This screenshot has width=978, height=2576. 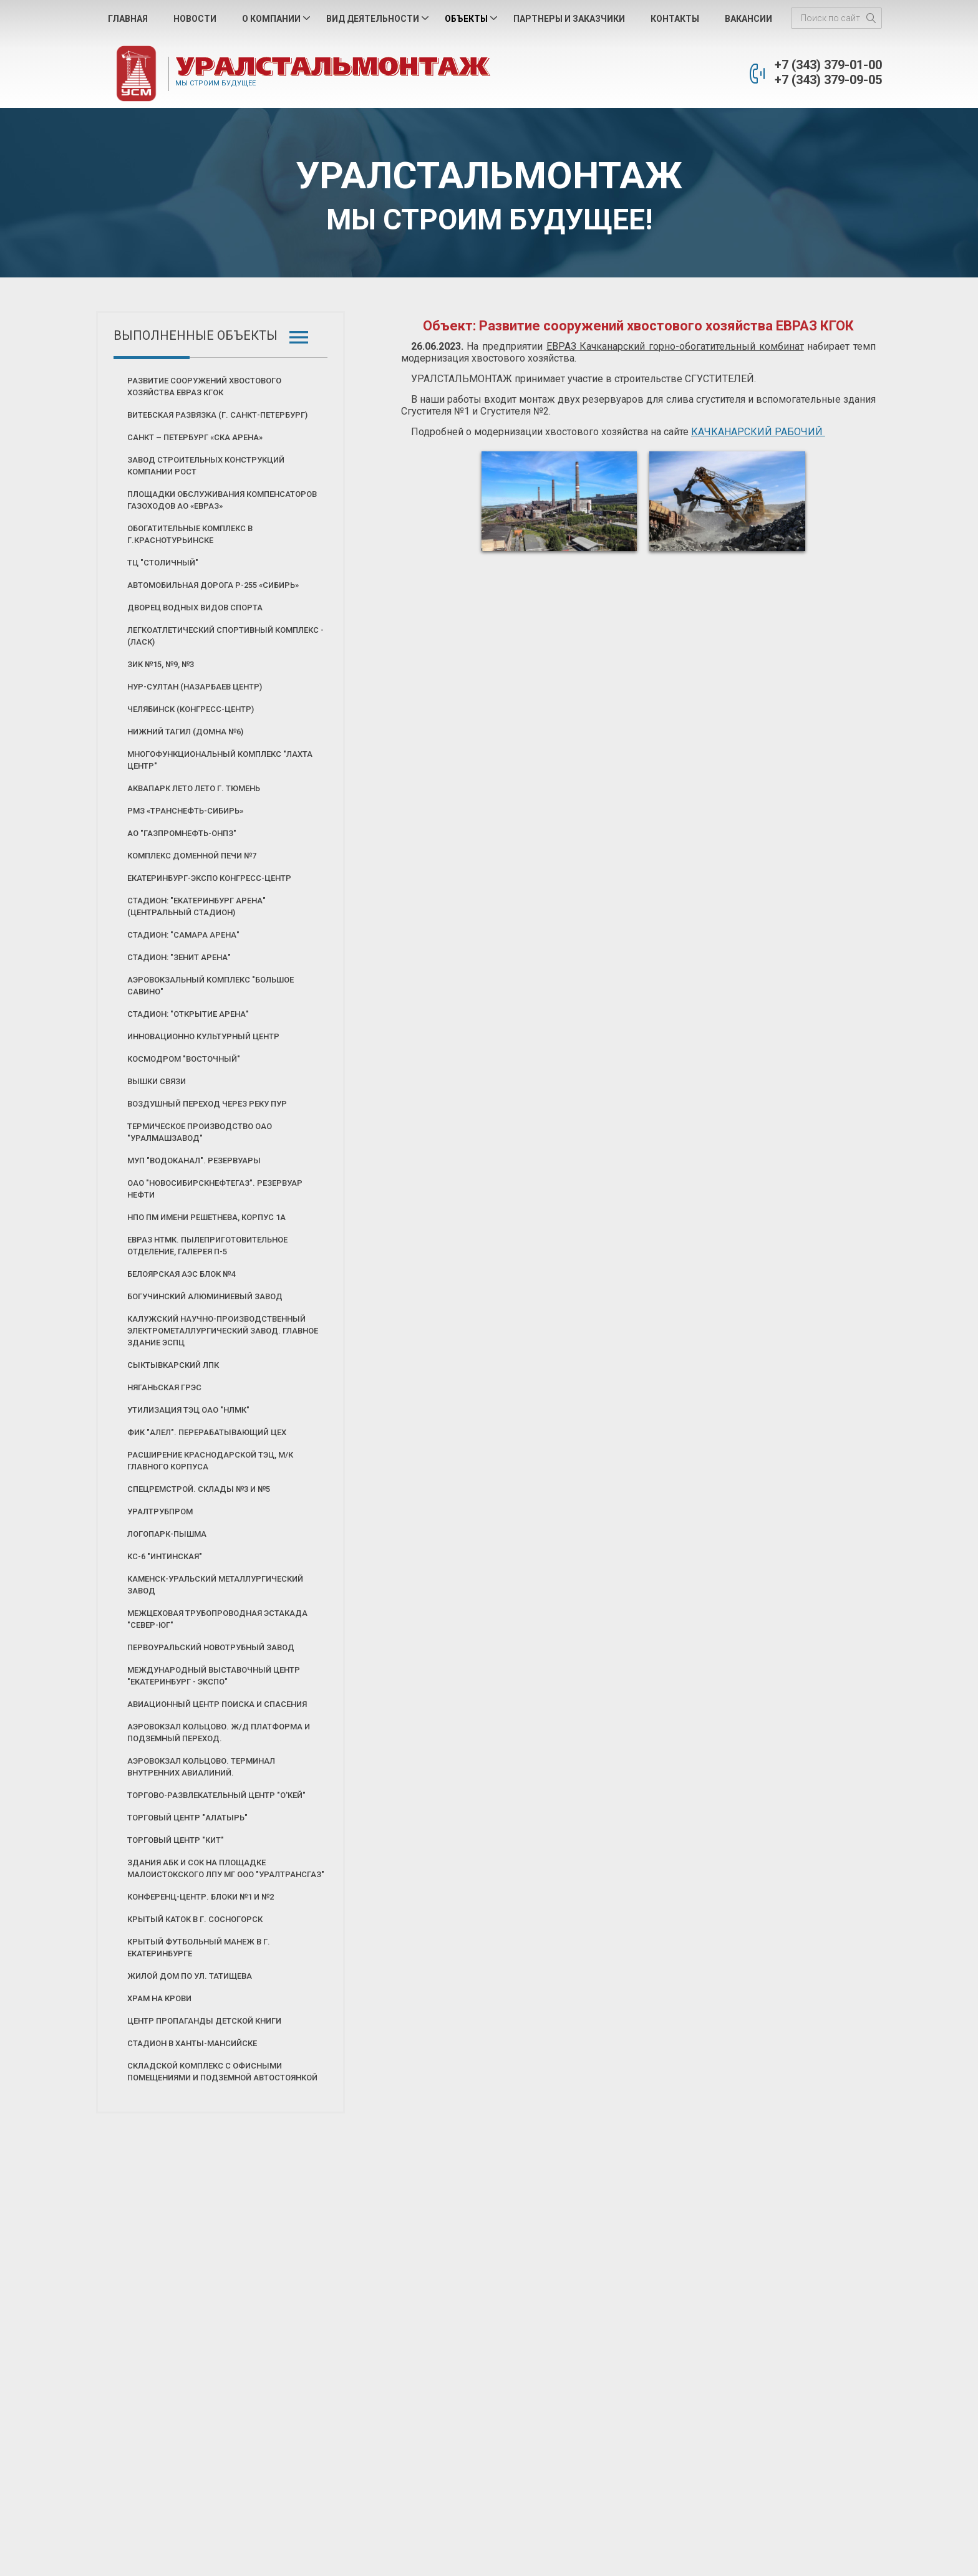 I want to click on АО "Газпромнефть-ОНПЗ", so click(x=181, y=833).